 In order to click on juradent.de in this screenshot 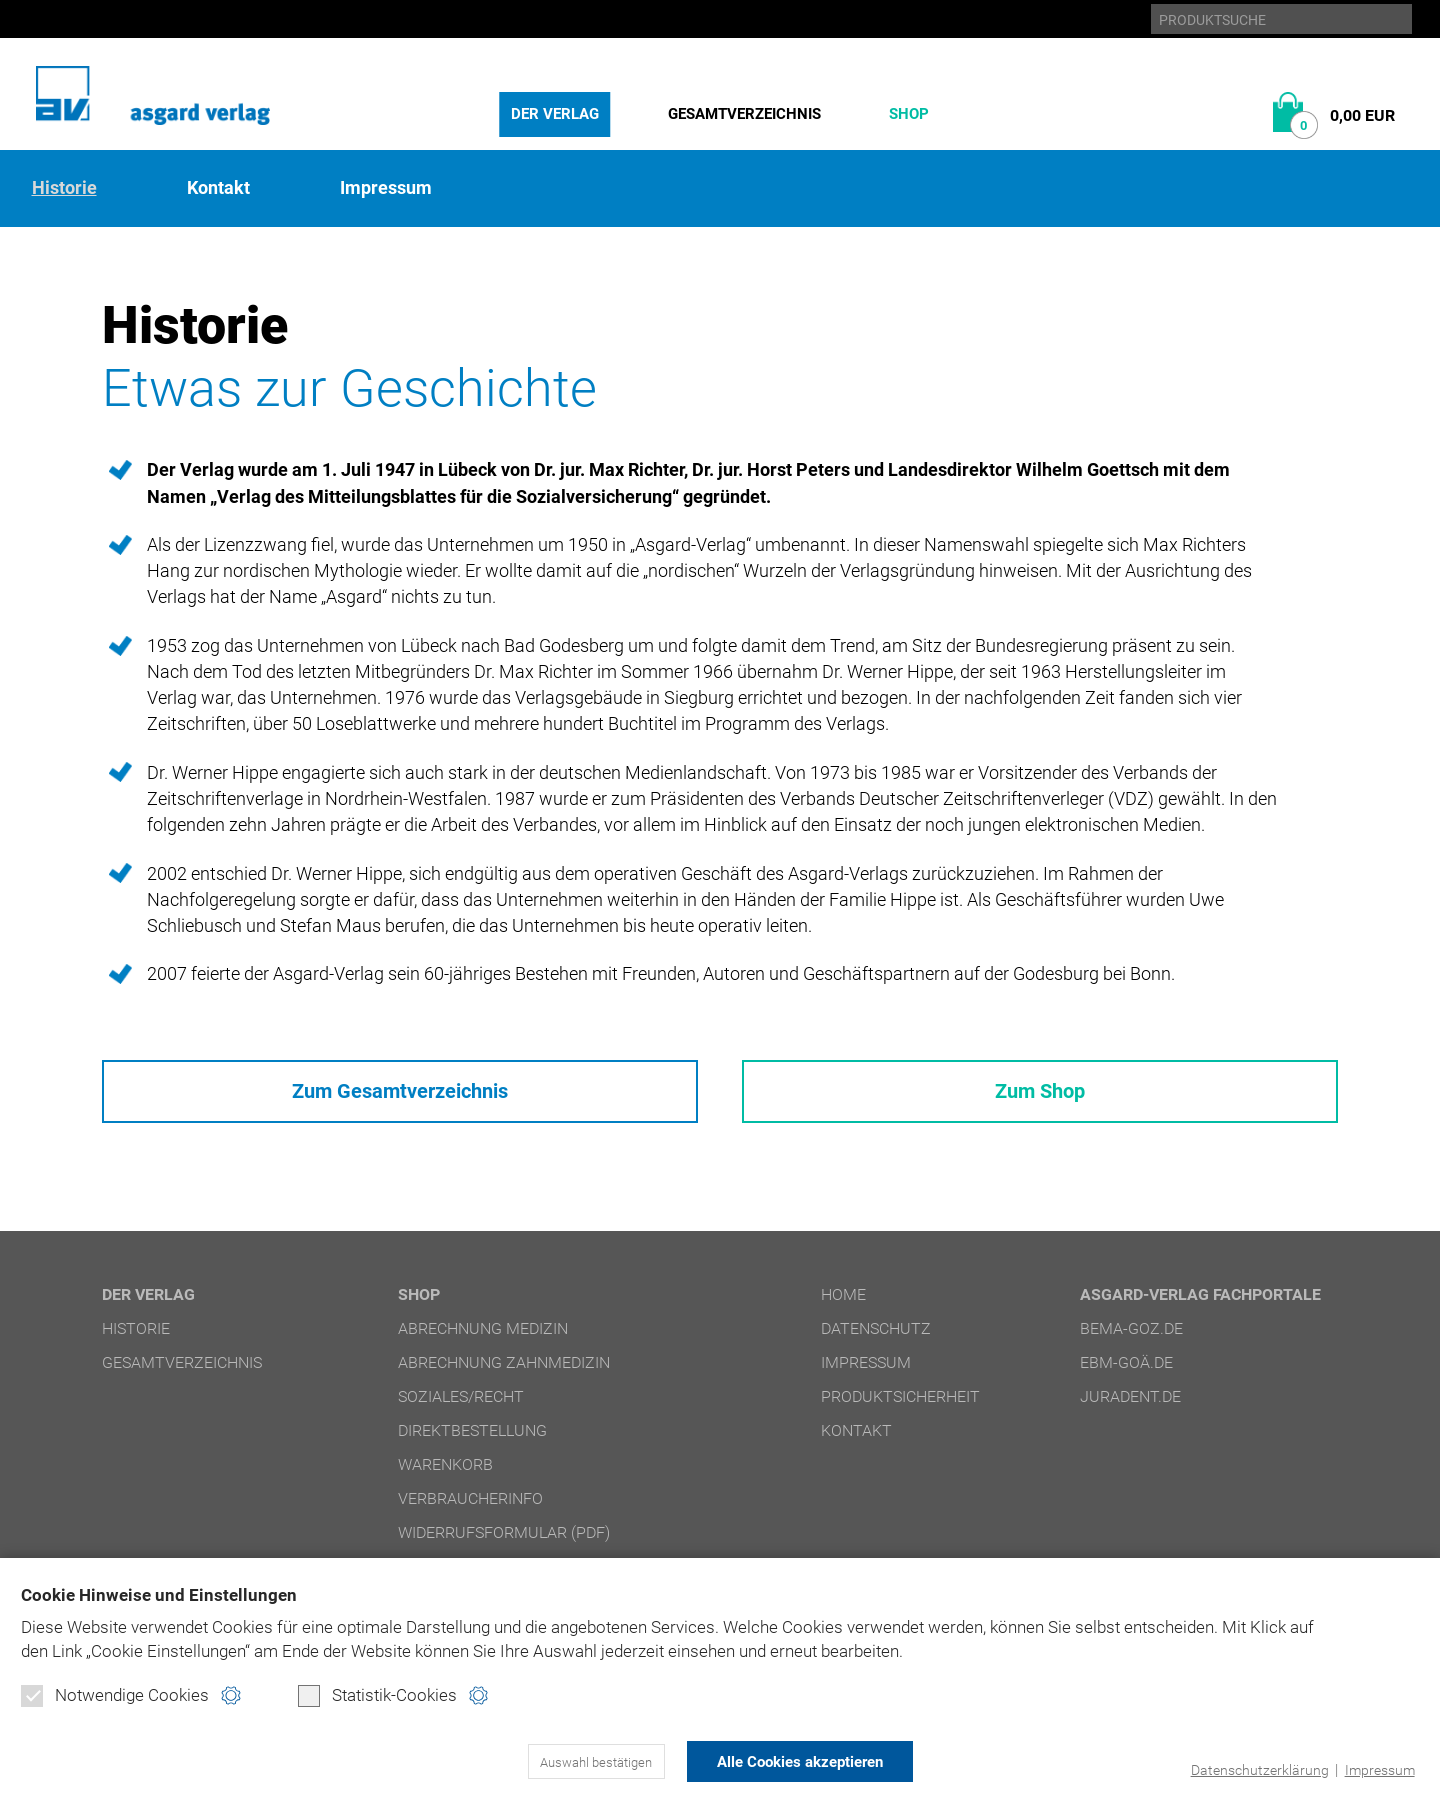, I will do `click(1130, 1405)`.